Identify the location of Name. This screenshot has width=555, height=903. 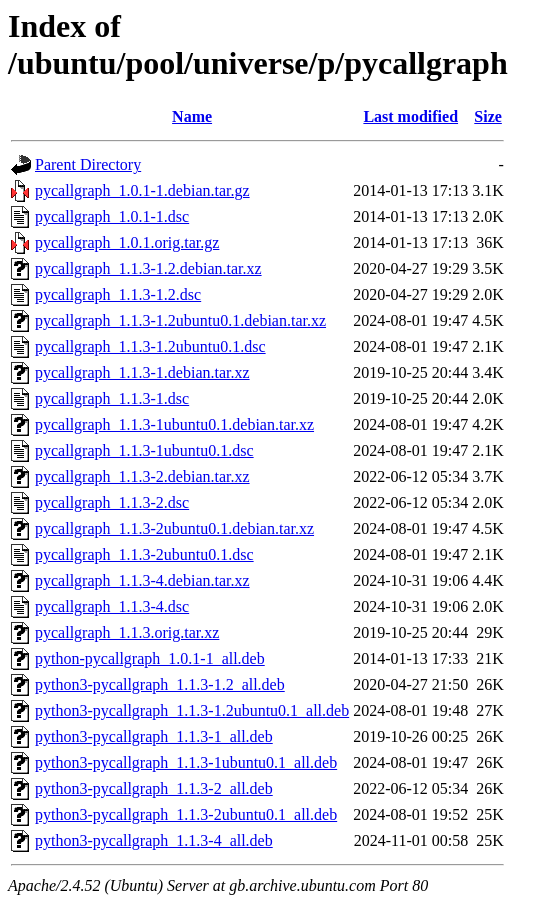
(192, 116).